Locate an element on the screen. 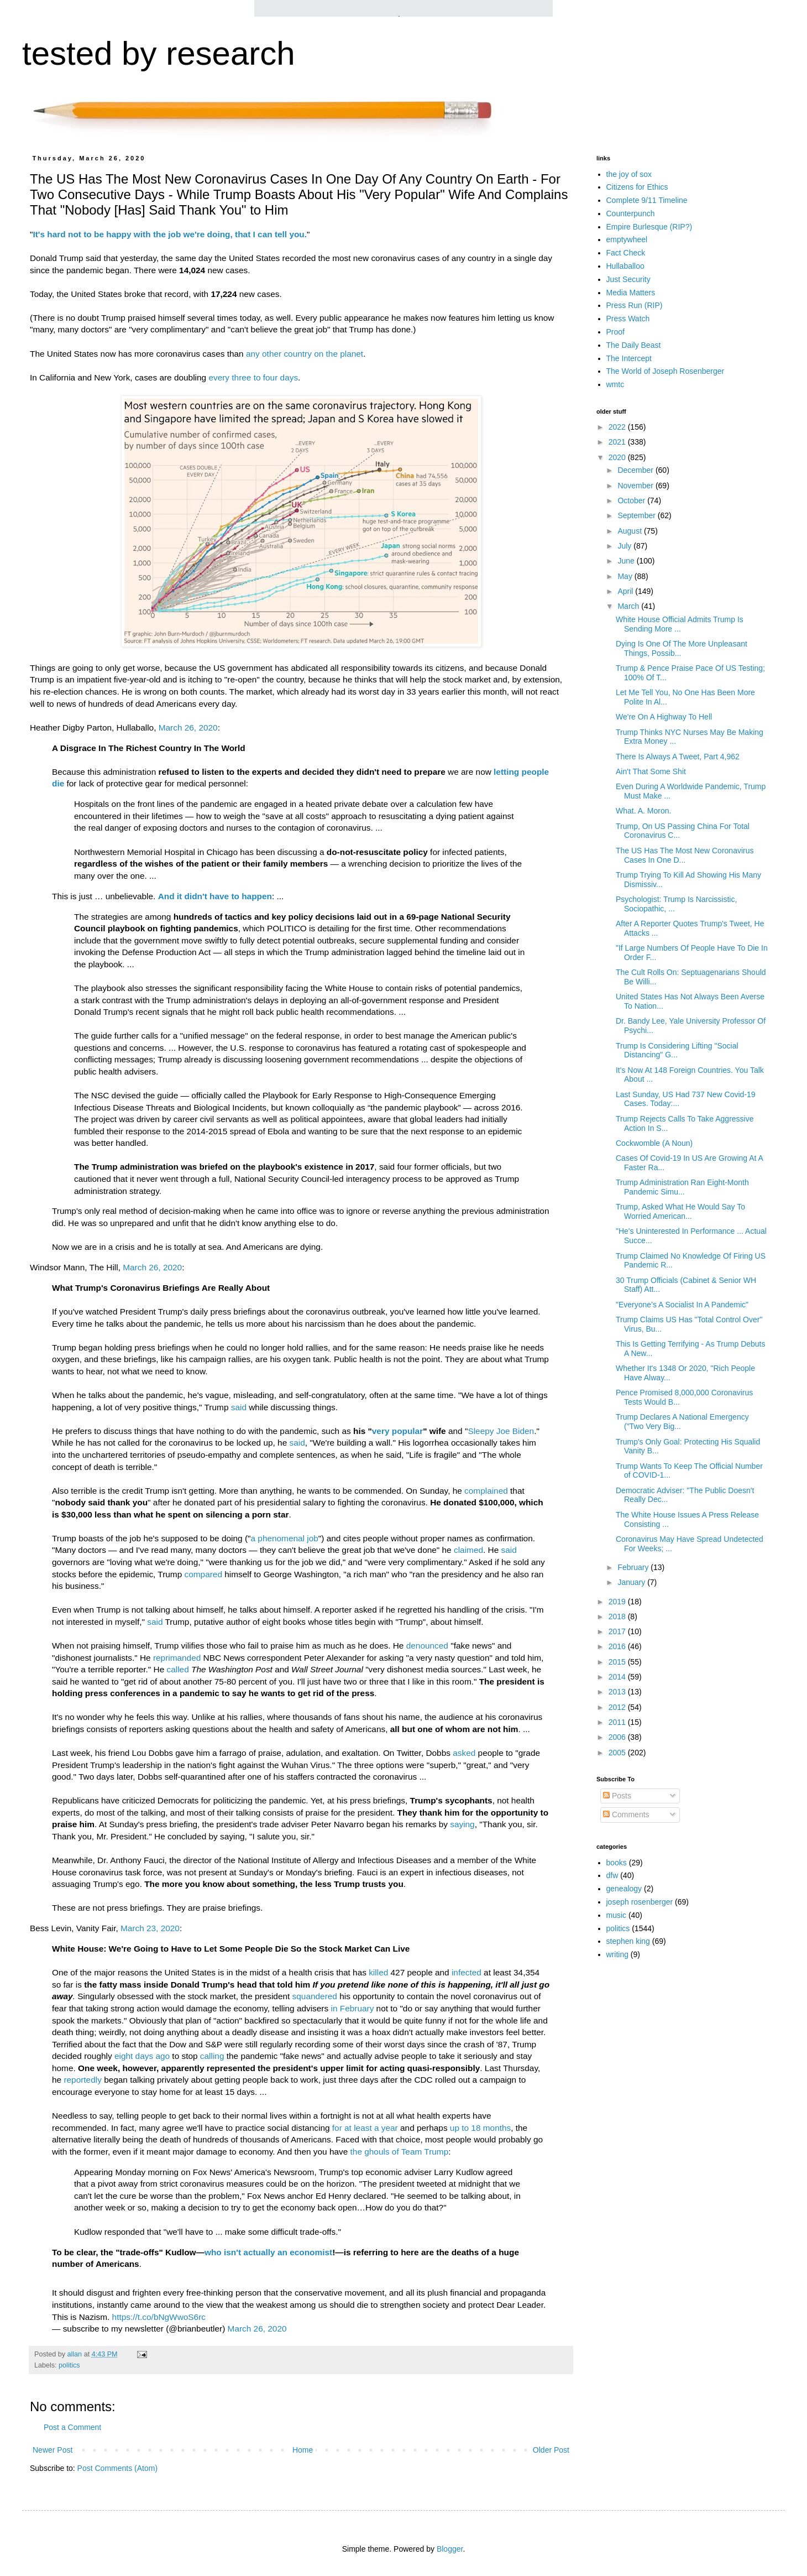 Image resolution: width=807 pixels, height=2576 pixels. Media Matters is located at coordinates (631, 292).